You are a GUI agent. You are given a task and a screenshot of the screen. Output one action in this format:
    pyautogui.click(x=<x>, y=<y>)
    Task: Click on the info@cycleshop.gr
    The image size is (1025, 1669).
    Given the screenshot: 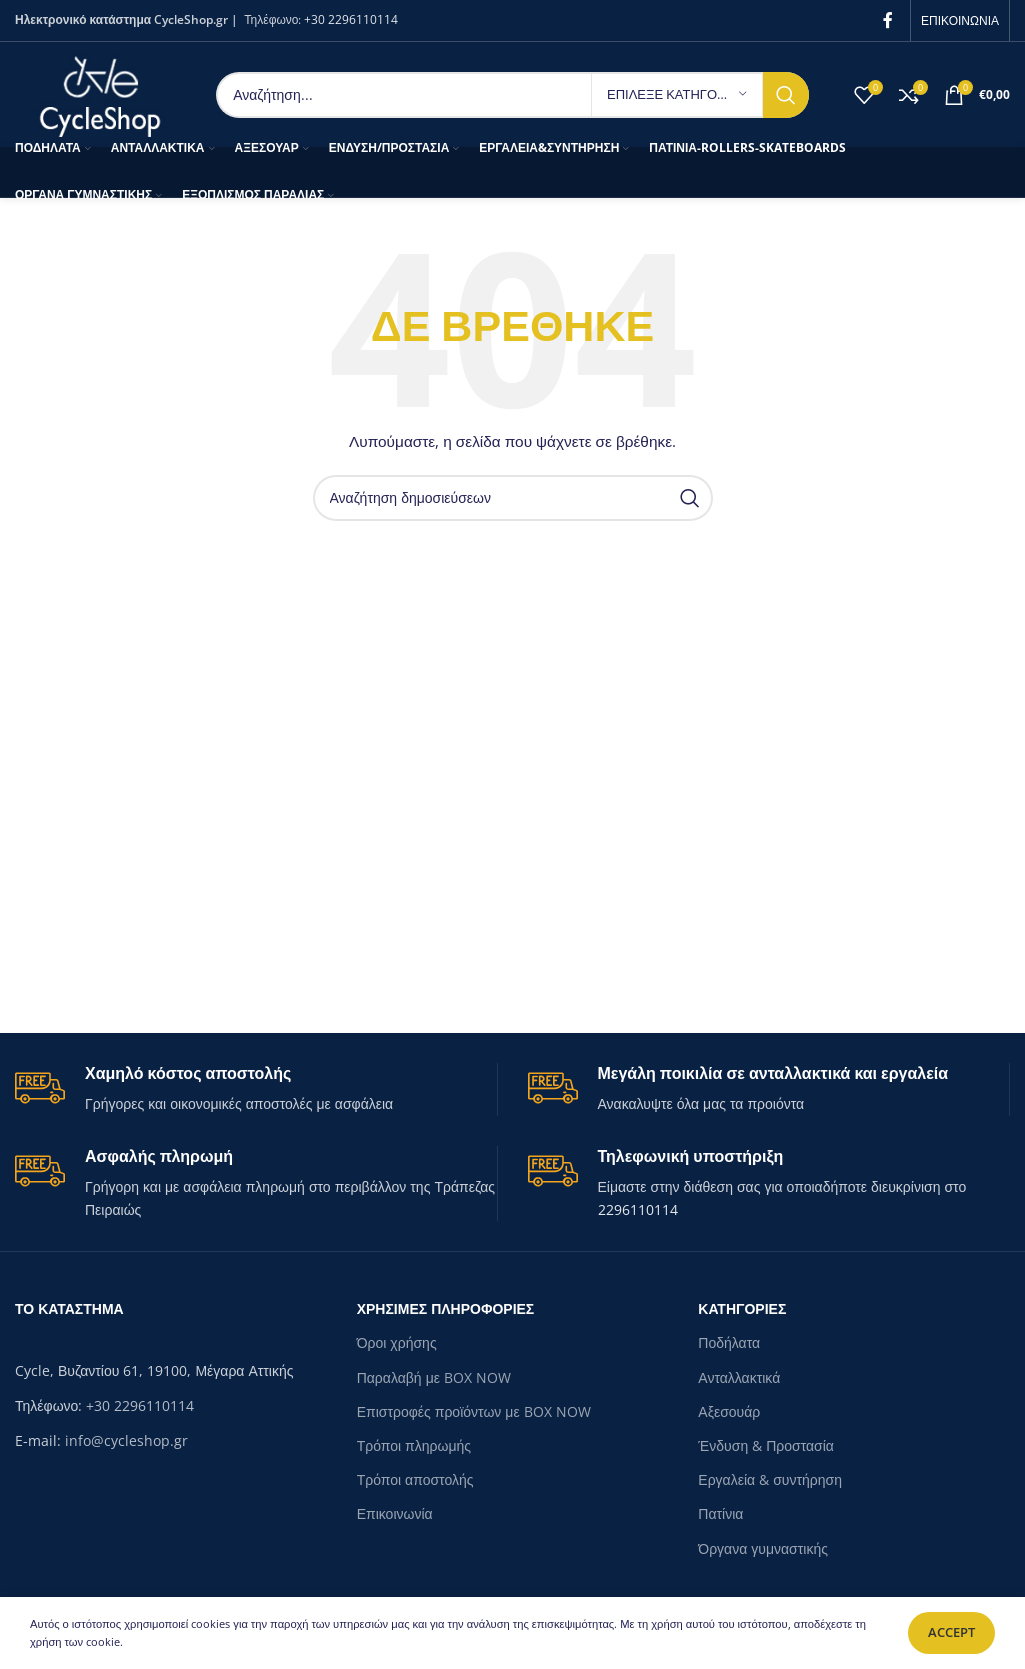 What is the action you would take?
    pyautogui.click(x=126, y=1440)
    